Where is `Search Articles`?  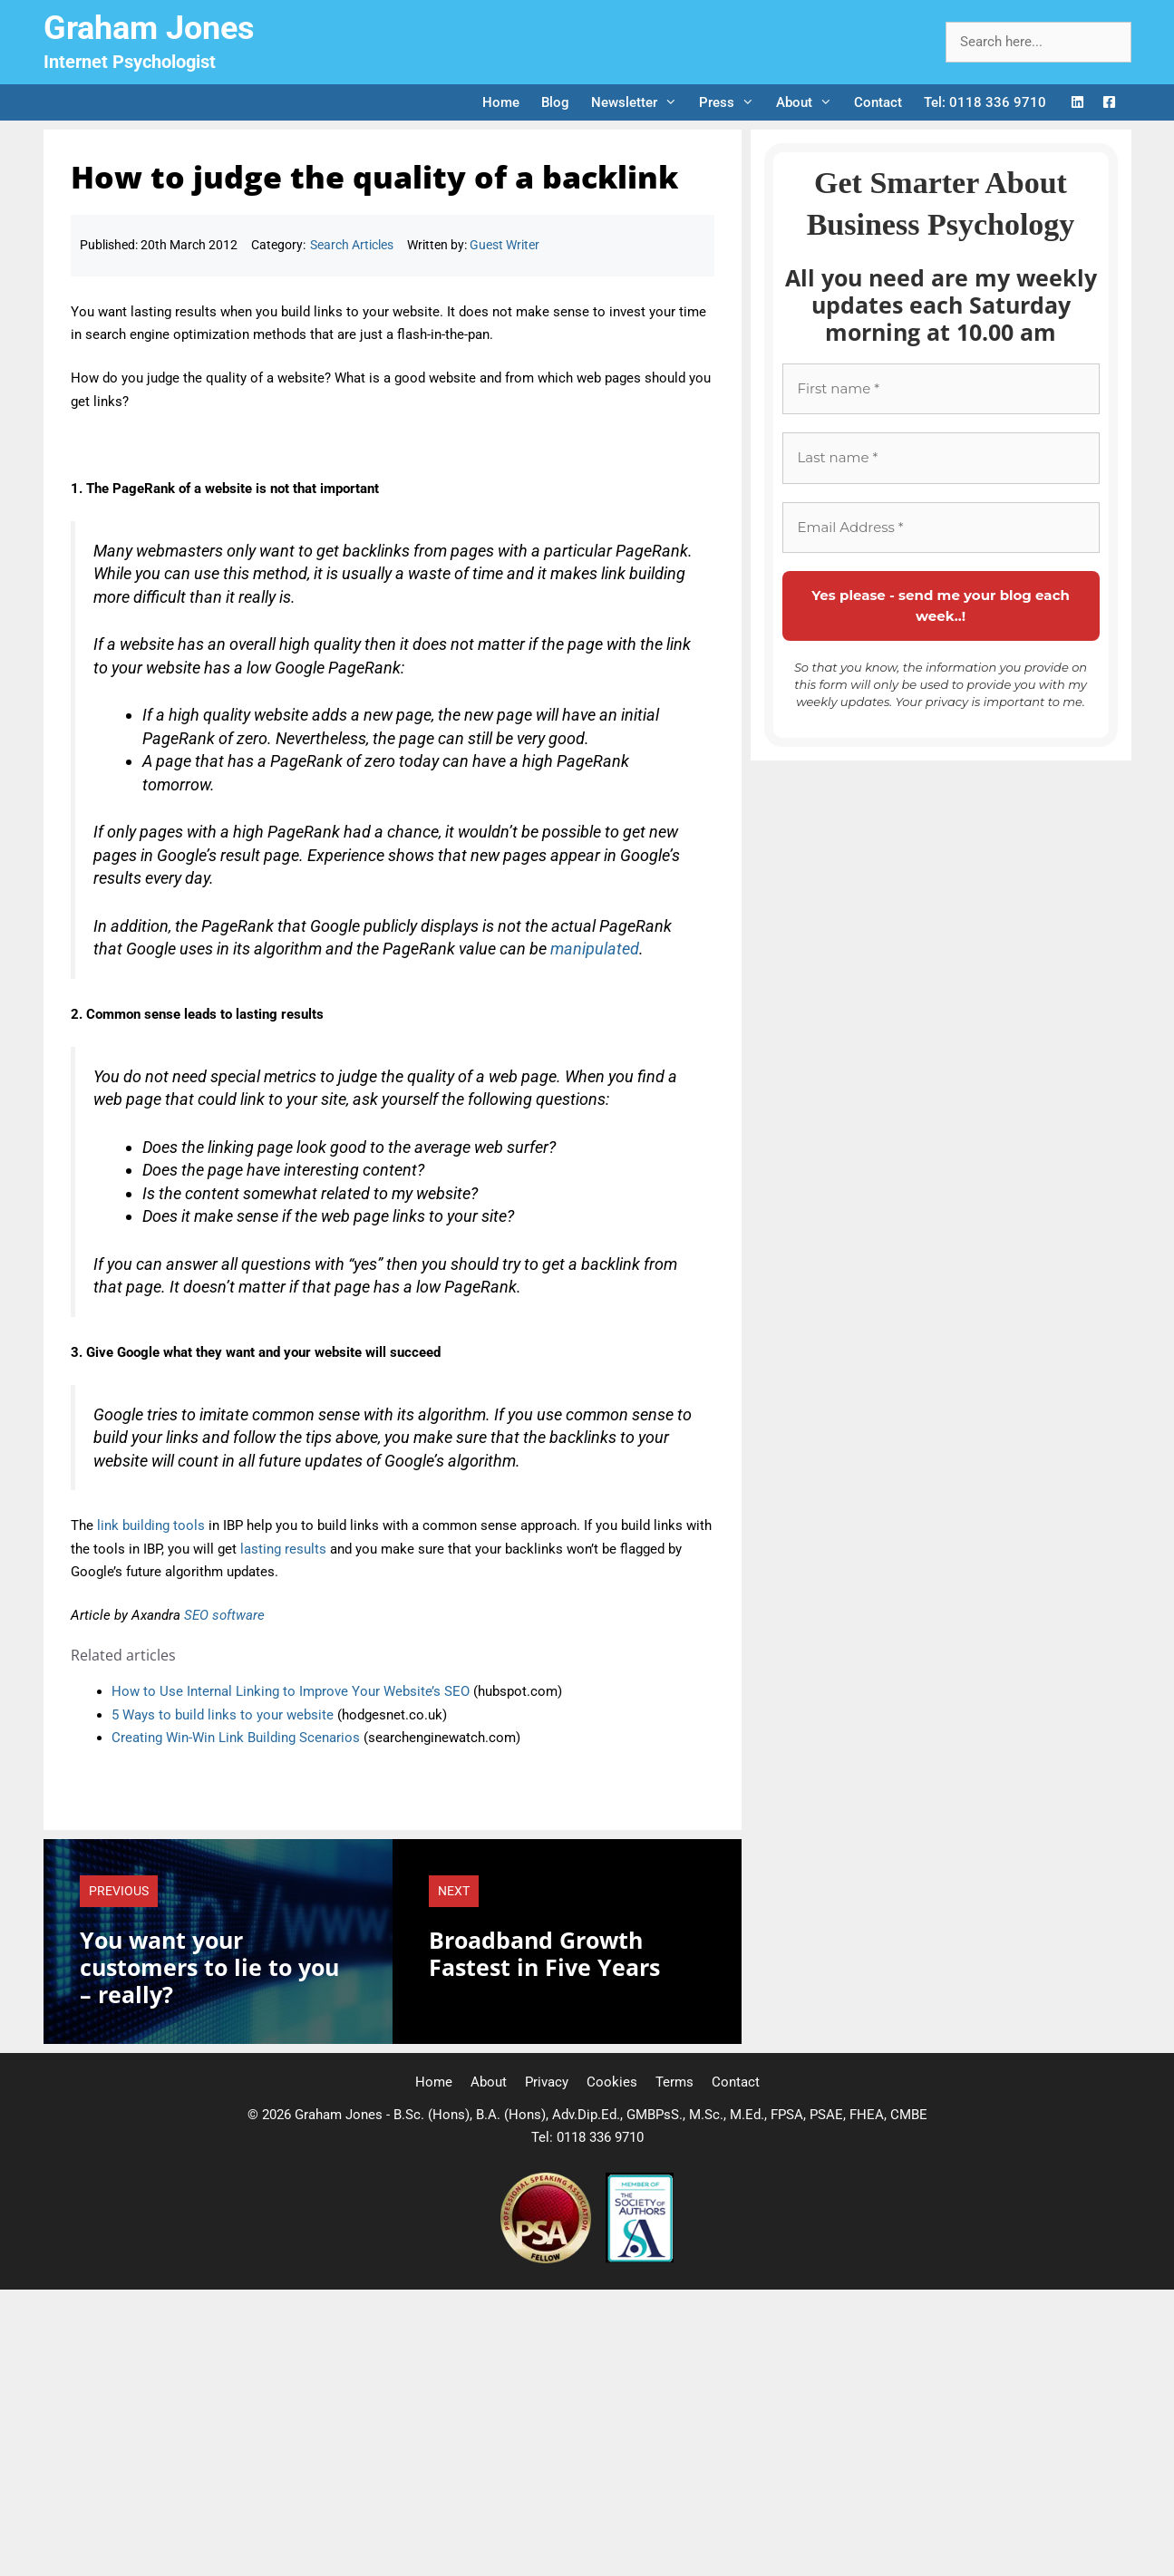 Search Articles is located at coordinates (351, 244).